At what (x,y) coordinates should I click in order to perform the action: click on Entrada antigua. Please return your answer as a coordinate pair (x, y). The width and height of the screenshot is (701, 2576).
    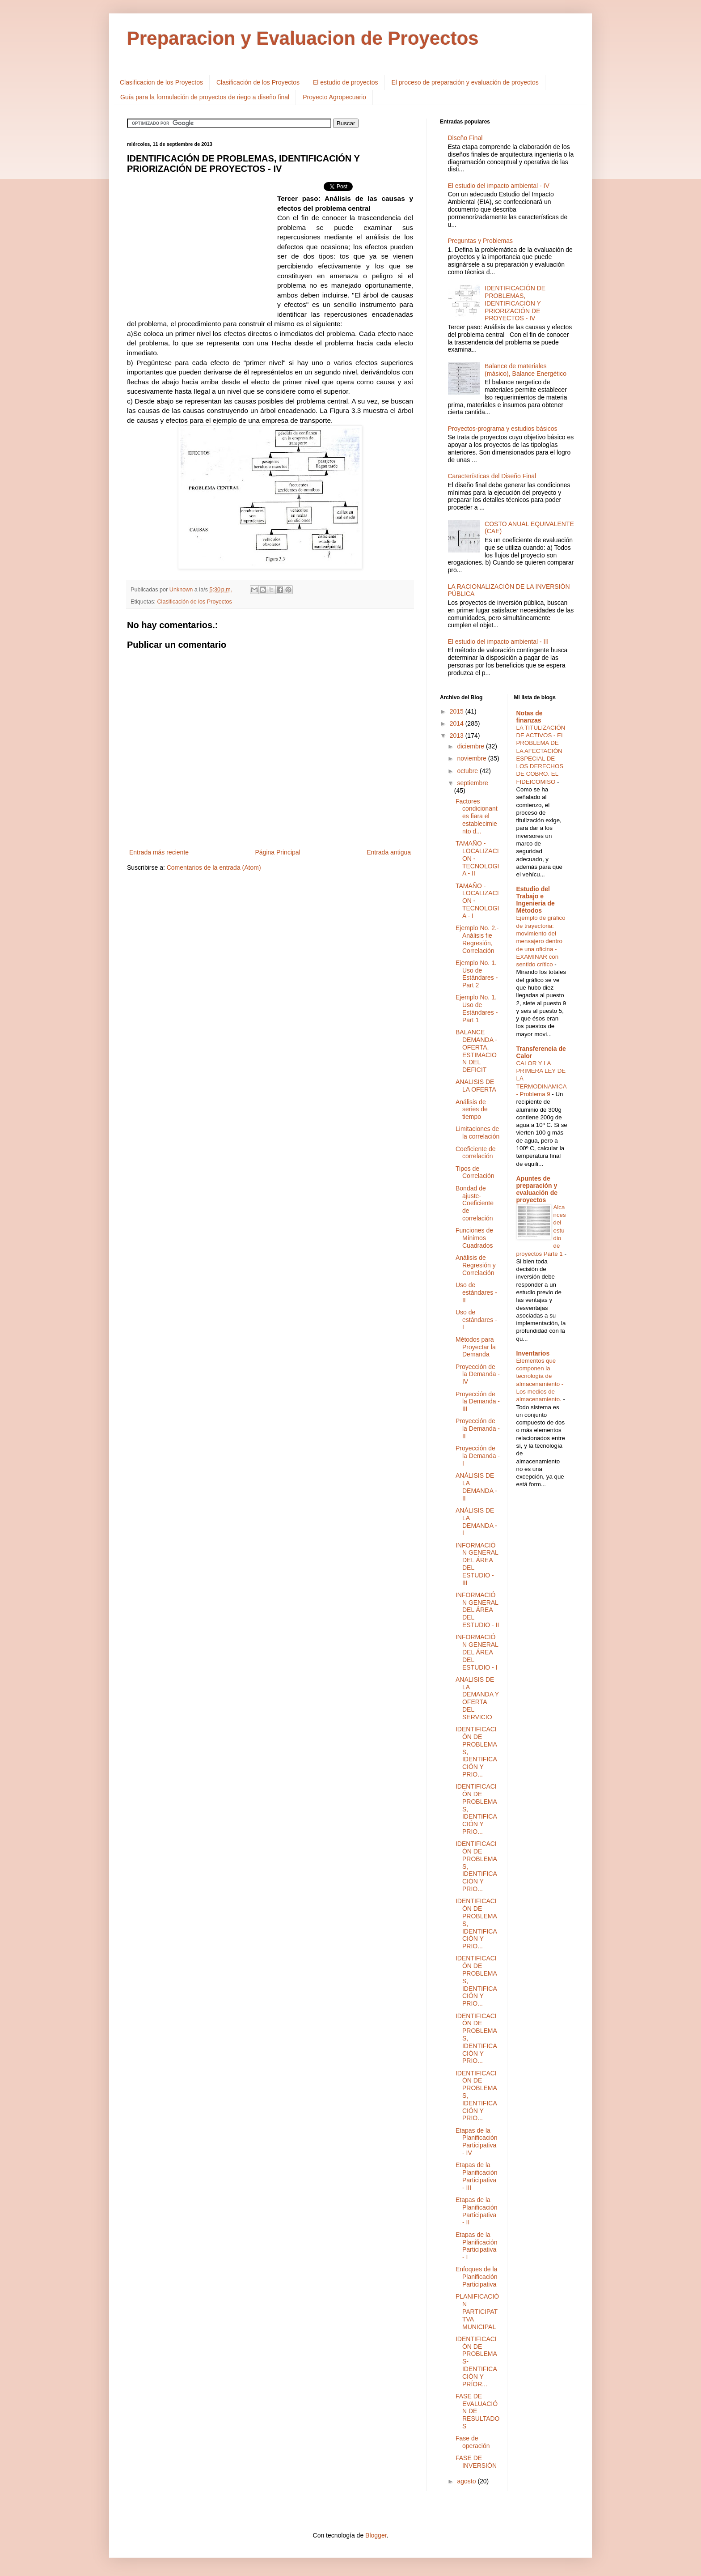
    Looking at the image, I should click on (389, 852).